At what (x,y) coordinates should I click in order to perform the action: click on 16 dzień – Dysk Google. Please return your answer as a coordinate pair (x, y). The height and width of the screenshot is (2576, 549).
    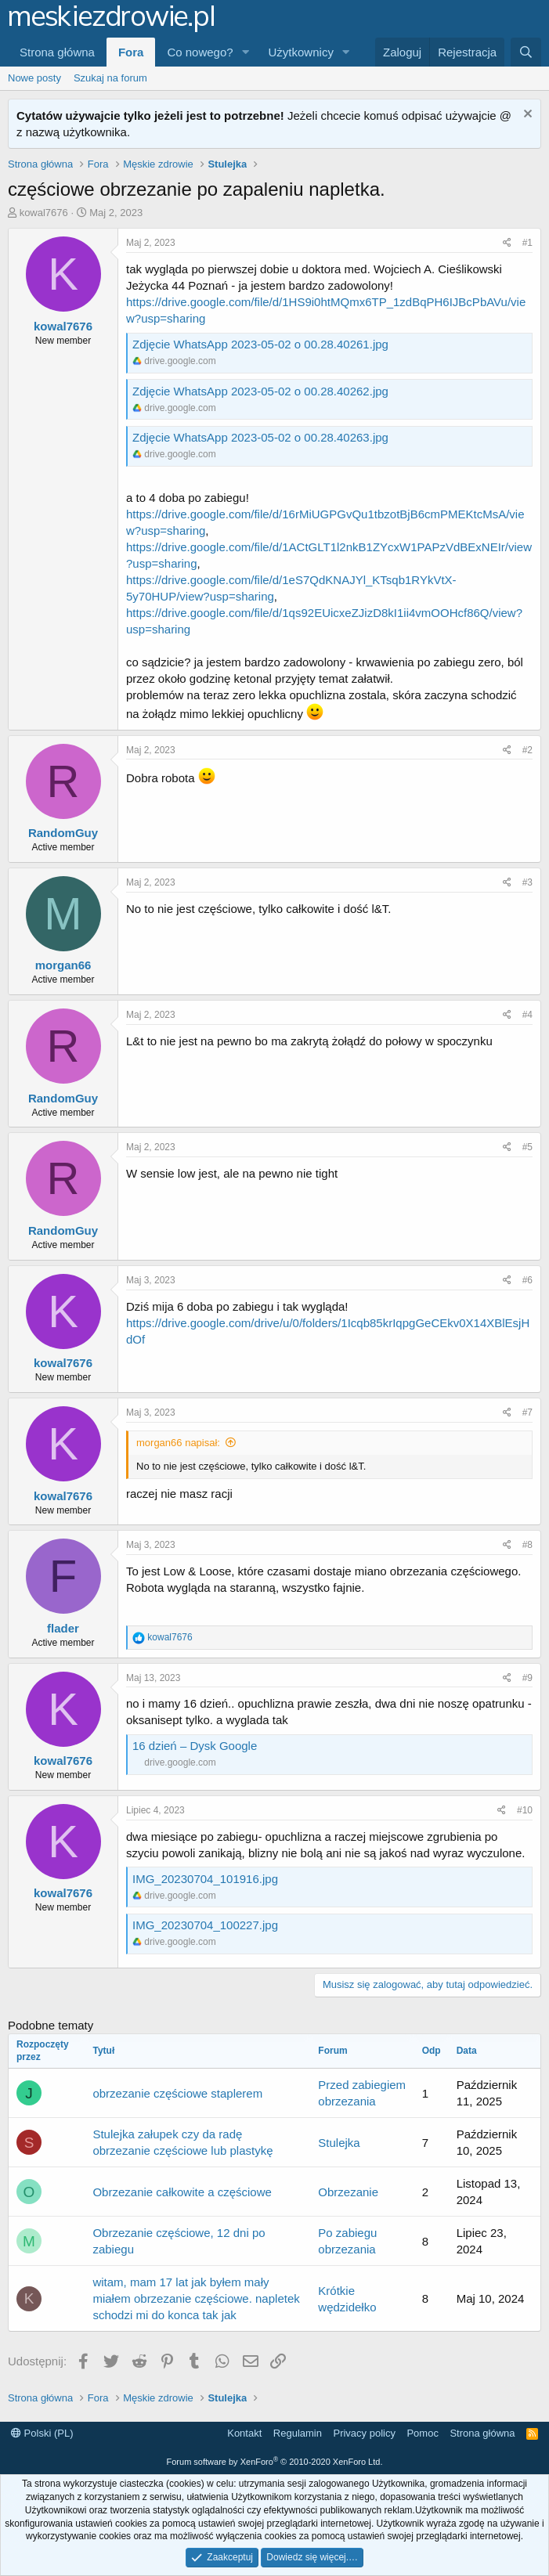
    Looking at the image, I should click on (194, 1745).